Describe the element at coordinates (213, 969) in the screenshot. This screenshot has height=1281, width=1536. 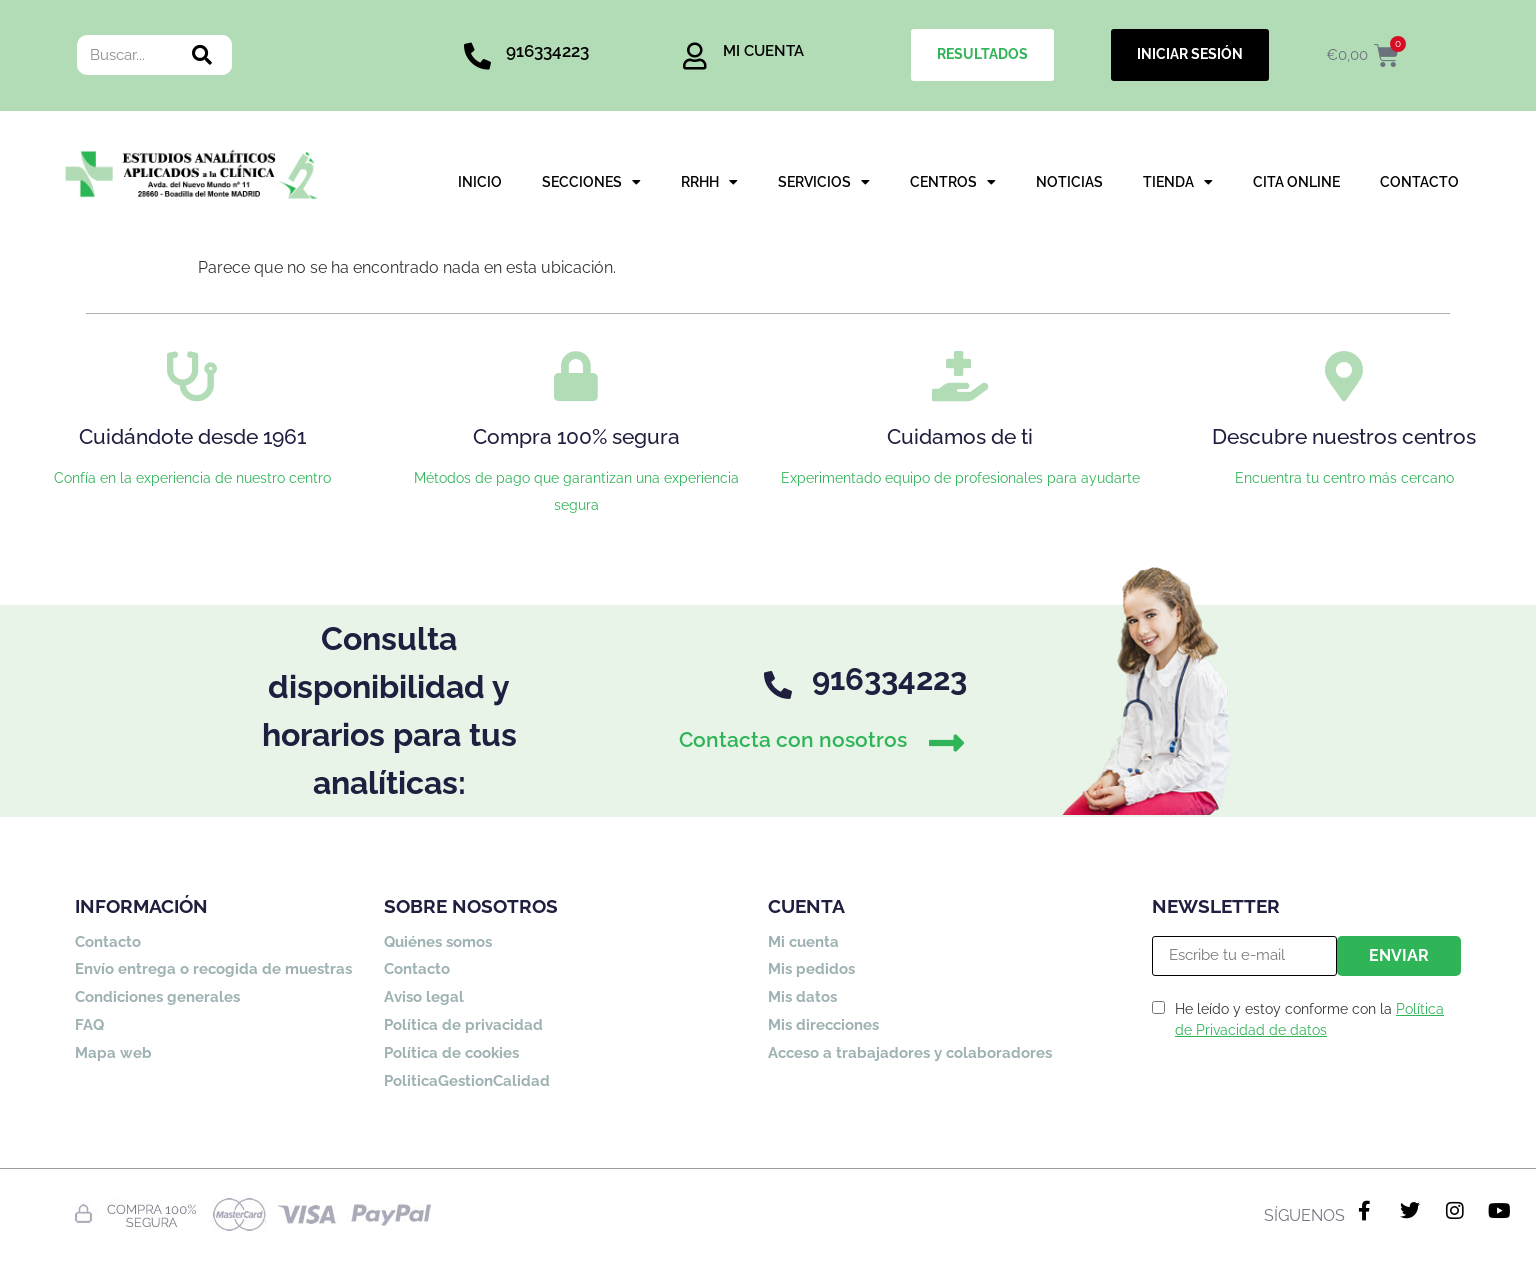
I see `Envío entrega o recogida de muestras` at that location.